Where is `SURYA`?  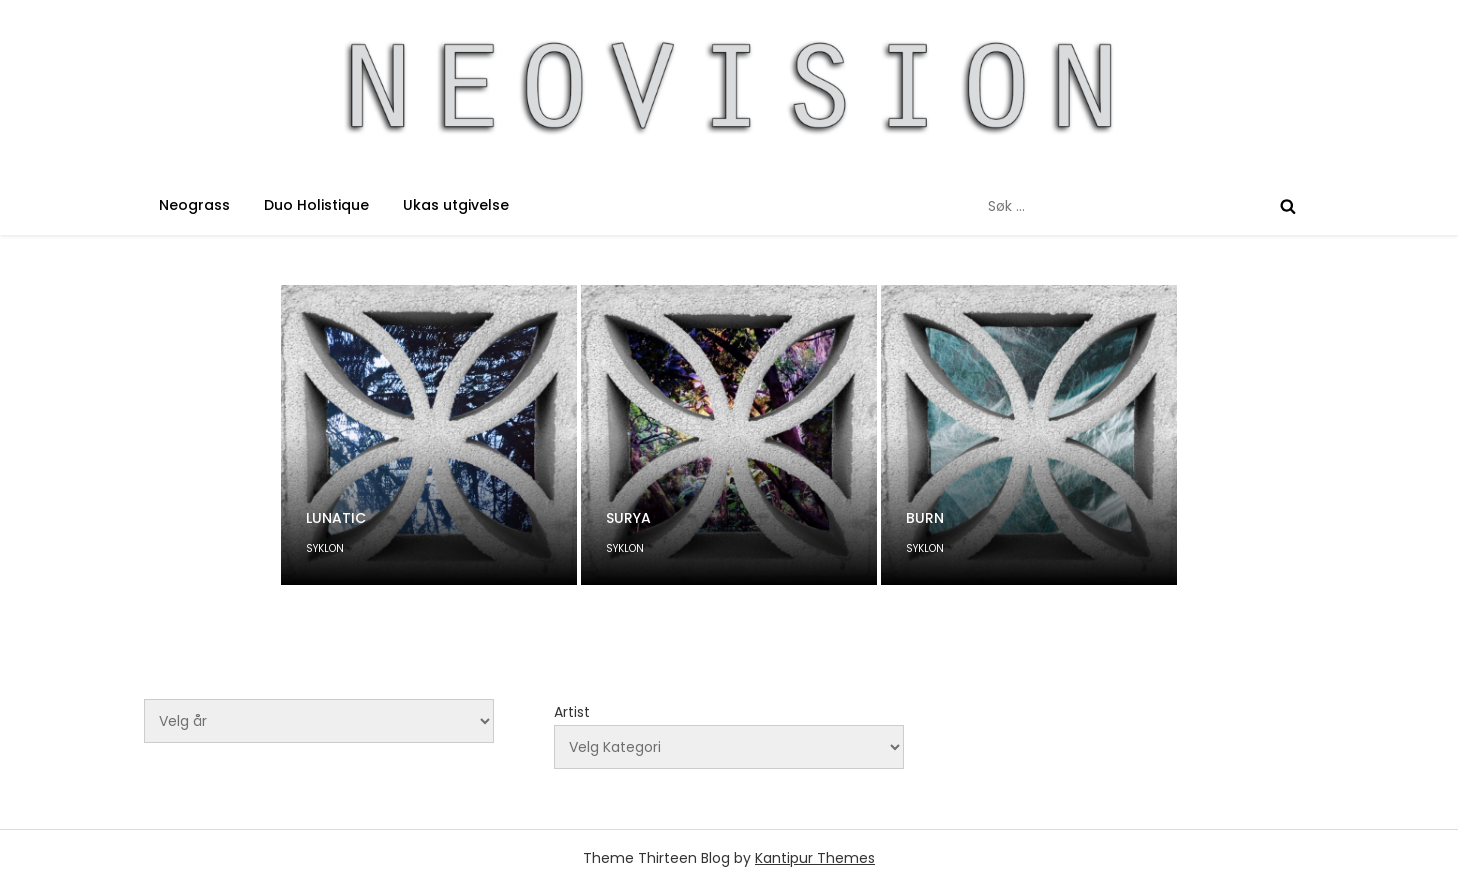
SURYA is located at coordinates (628, 518).